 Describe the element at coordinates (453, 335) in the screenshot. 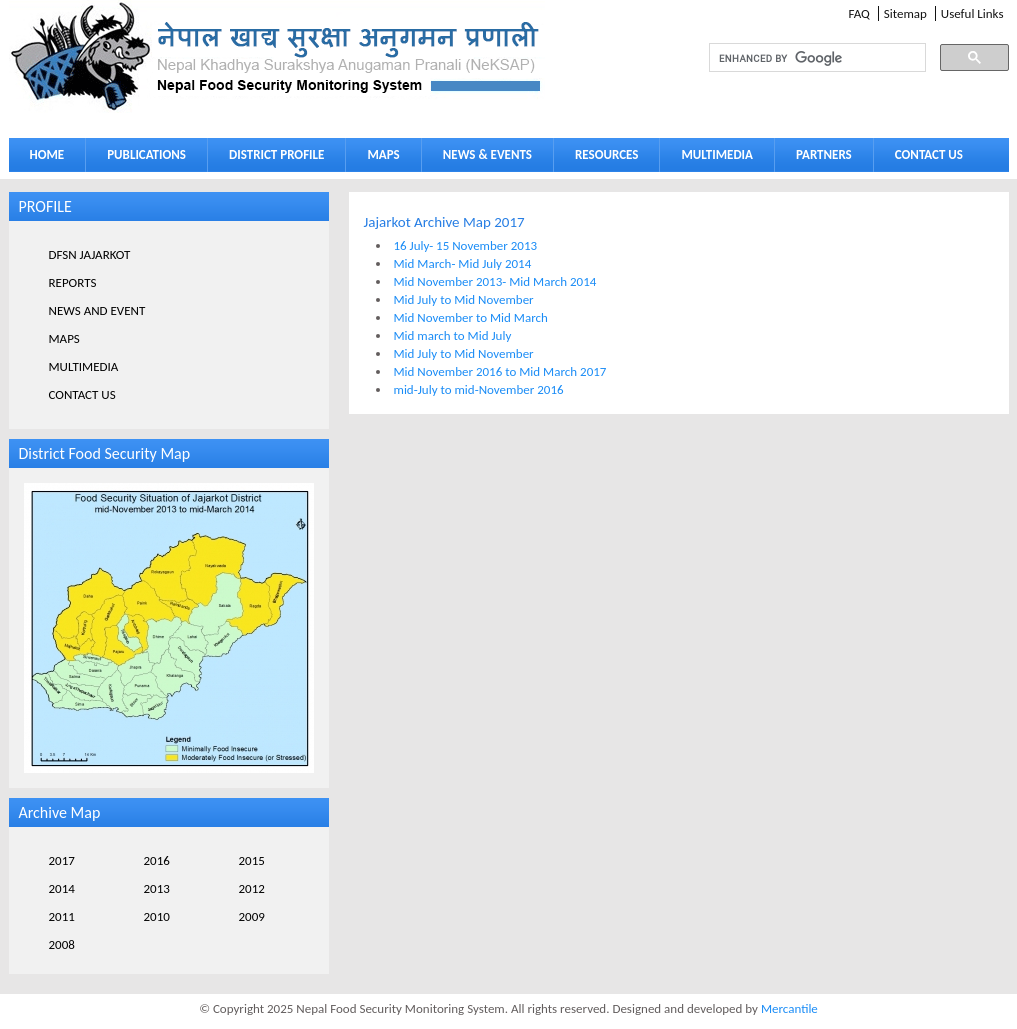

I see `Mid march to Mid July` at that location.